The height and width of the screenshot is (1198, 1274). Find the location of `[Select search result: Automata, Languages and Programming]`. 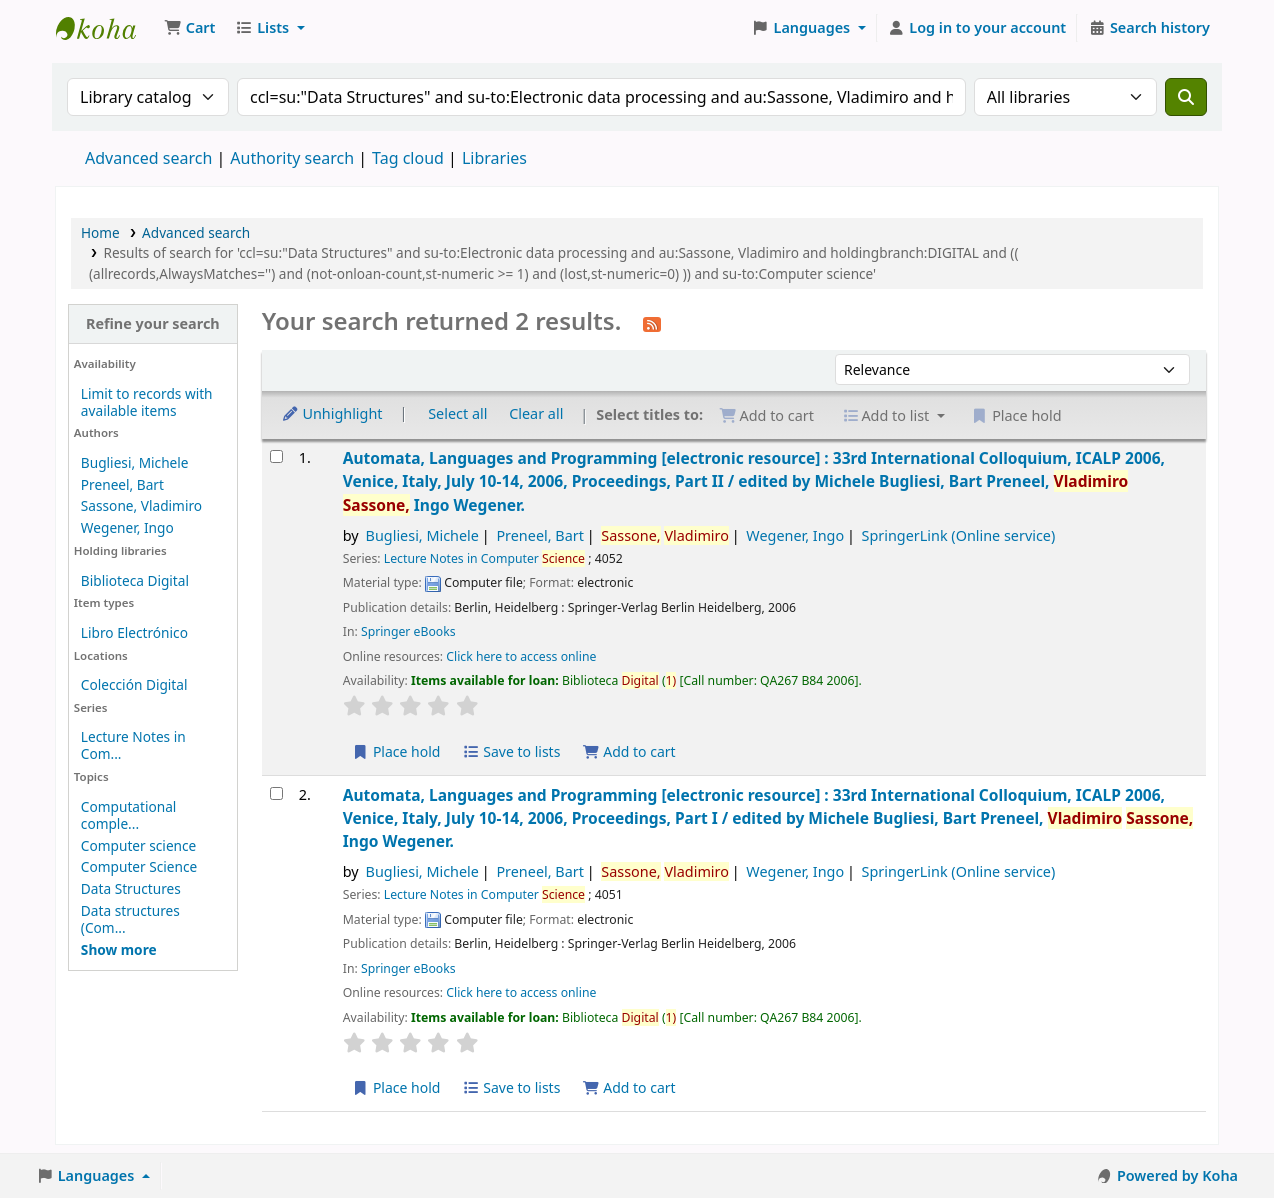

[Select search result: Automata, Languages and Programming] is located at coordinates (276, 456).